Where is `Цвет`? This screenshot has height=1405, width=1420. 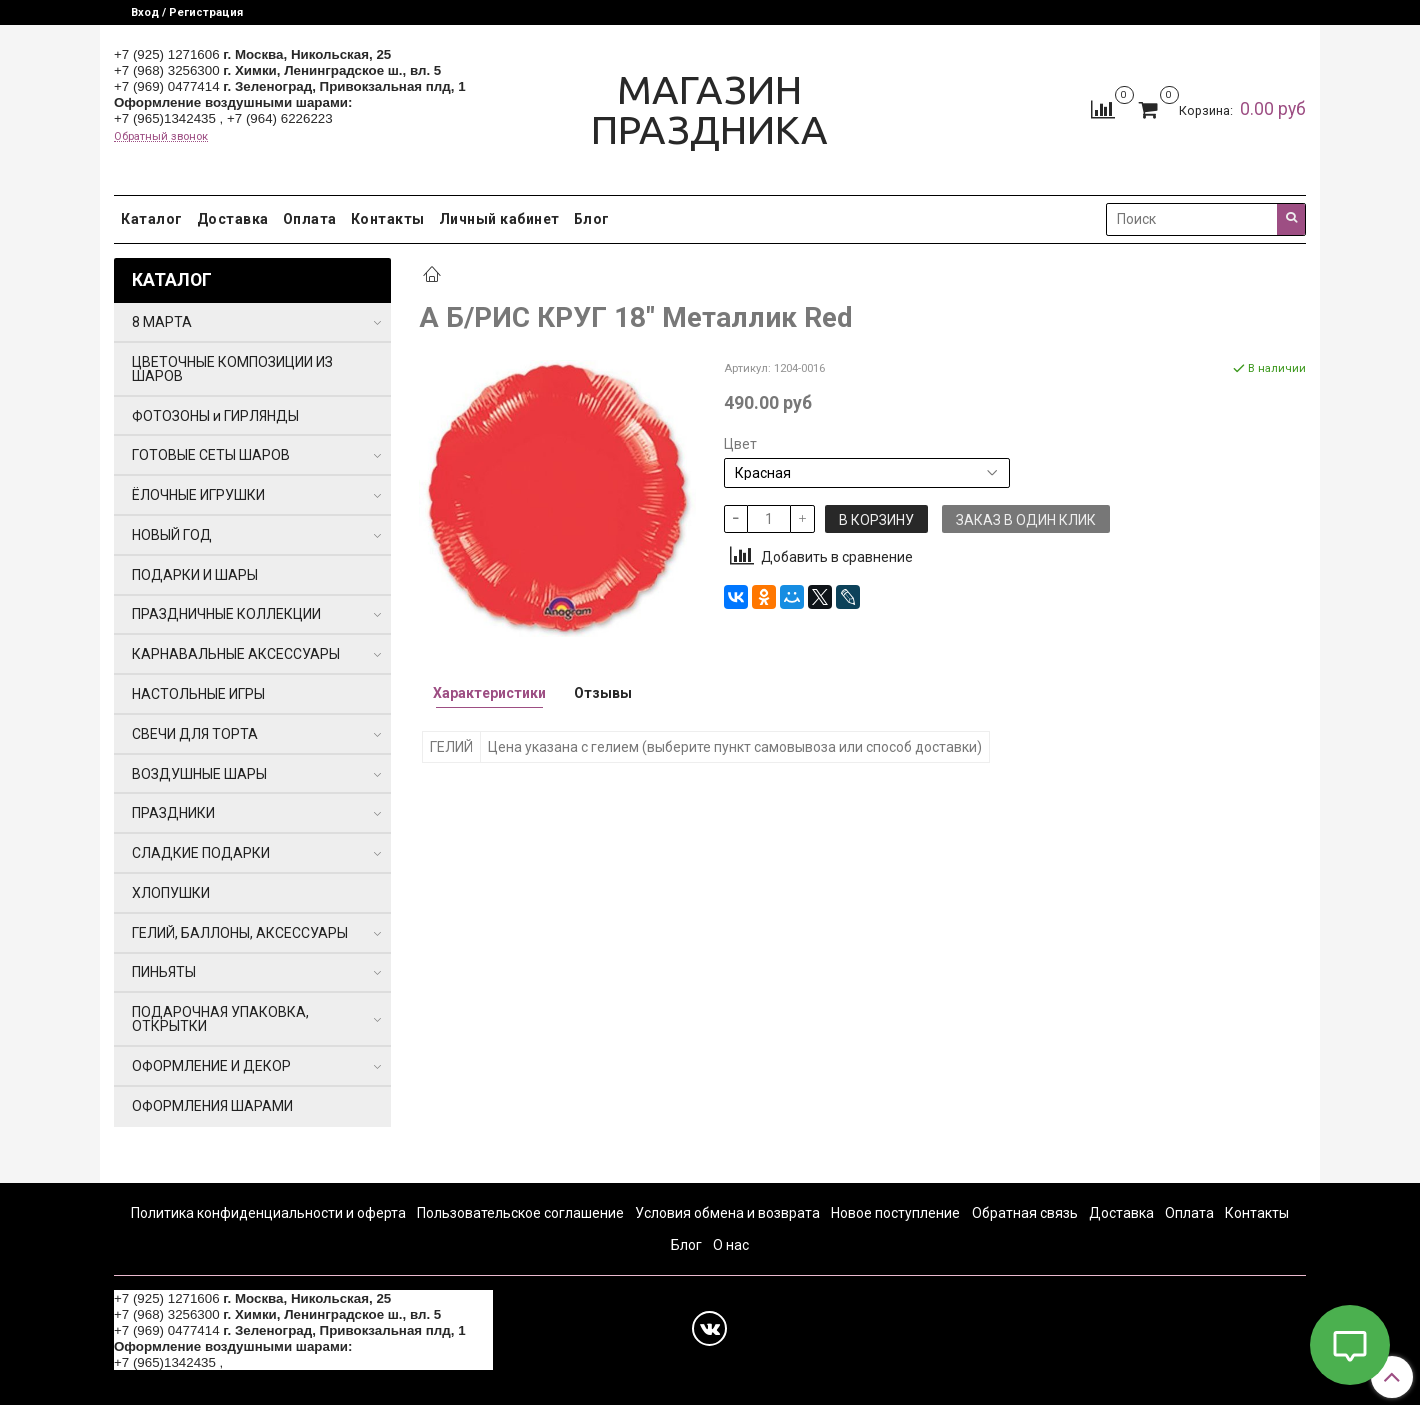 Цвет is located at coordinates (740, 444).